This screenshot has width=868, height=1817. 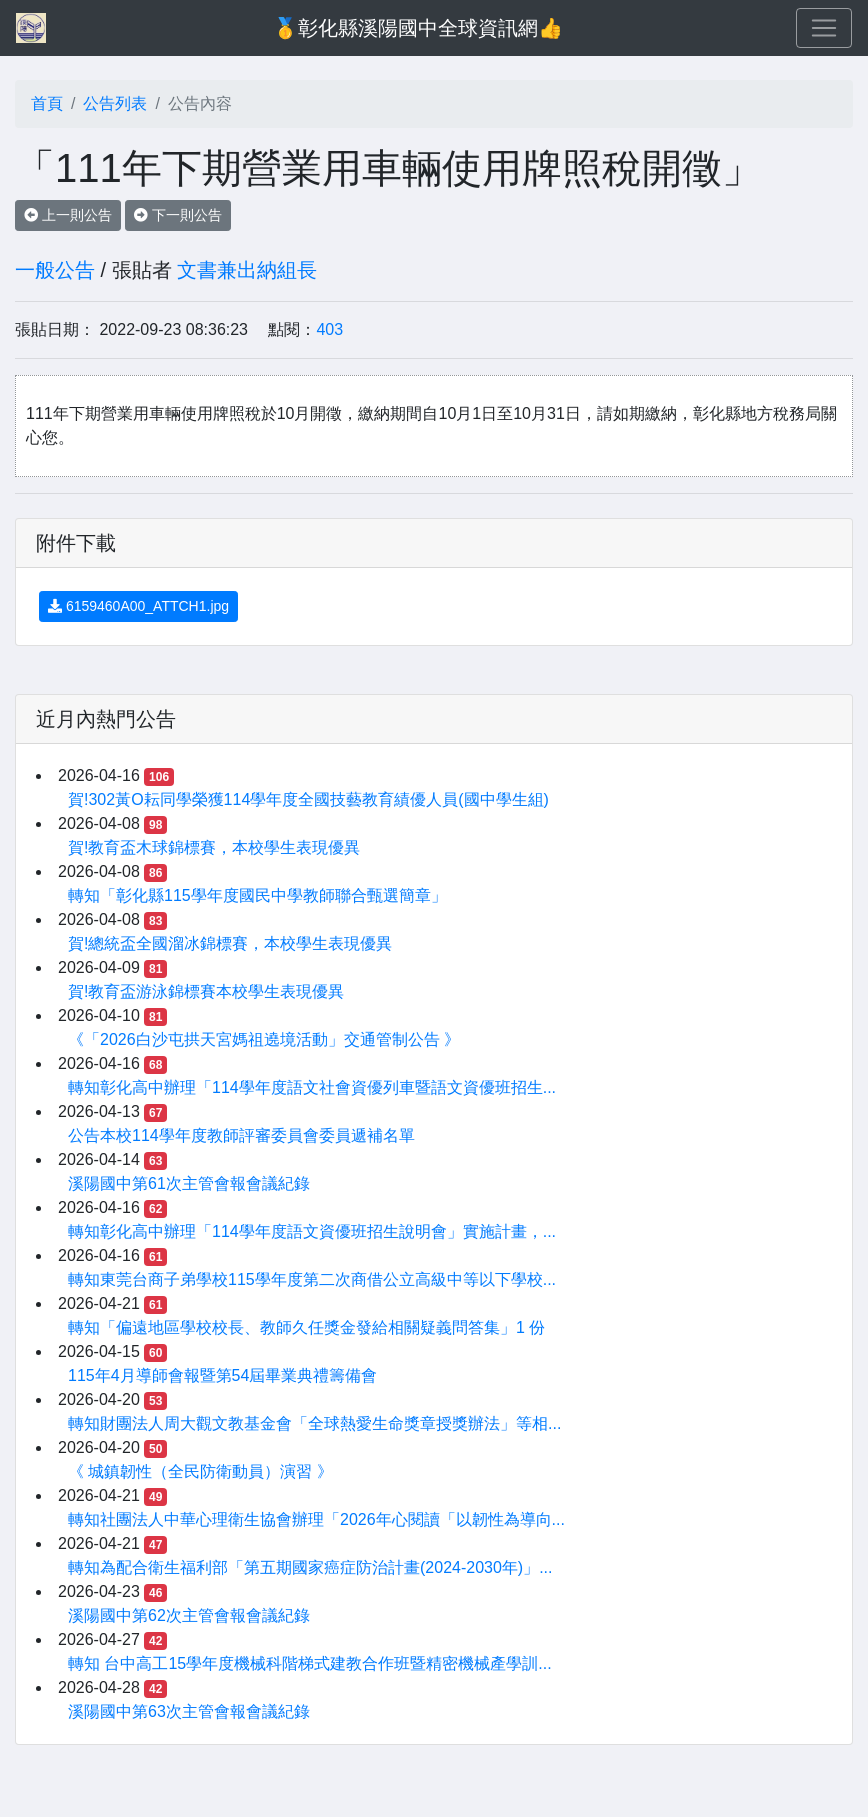 I want to click on 轉知為配合衛生福利部「第五期國家癌症防治計畫(2024-2030年)」..., so click(x=310, y=1567).